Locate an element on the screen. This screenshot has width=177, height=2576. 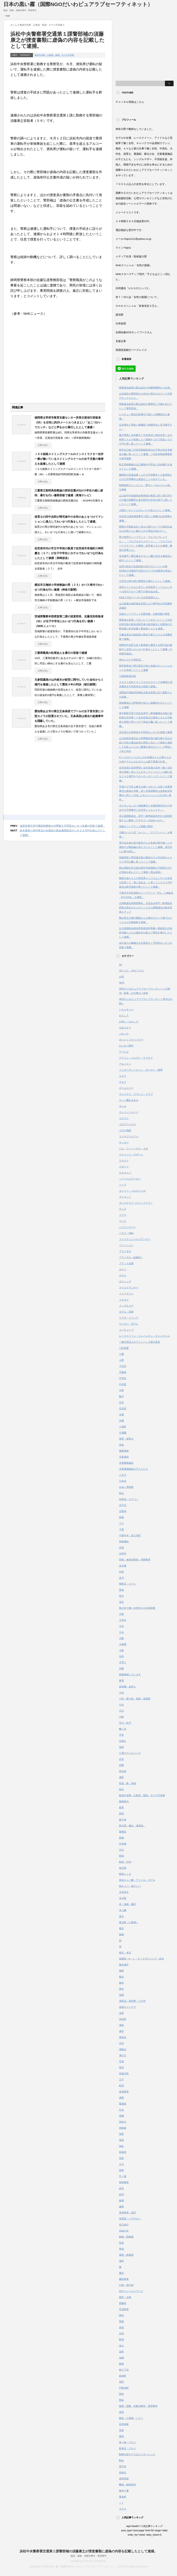
ユーチューブ is located at coordinates (126, 1330).